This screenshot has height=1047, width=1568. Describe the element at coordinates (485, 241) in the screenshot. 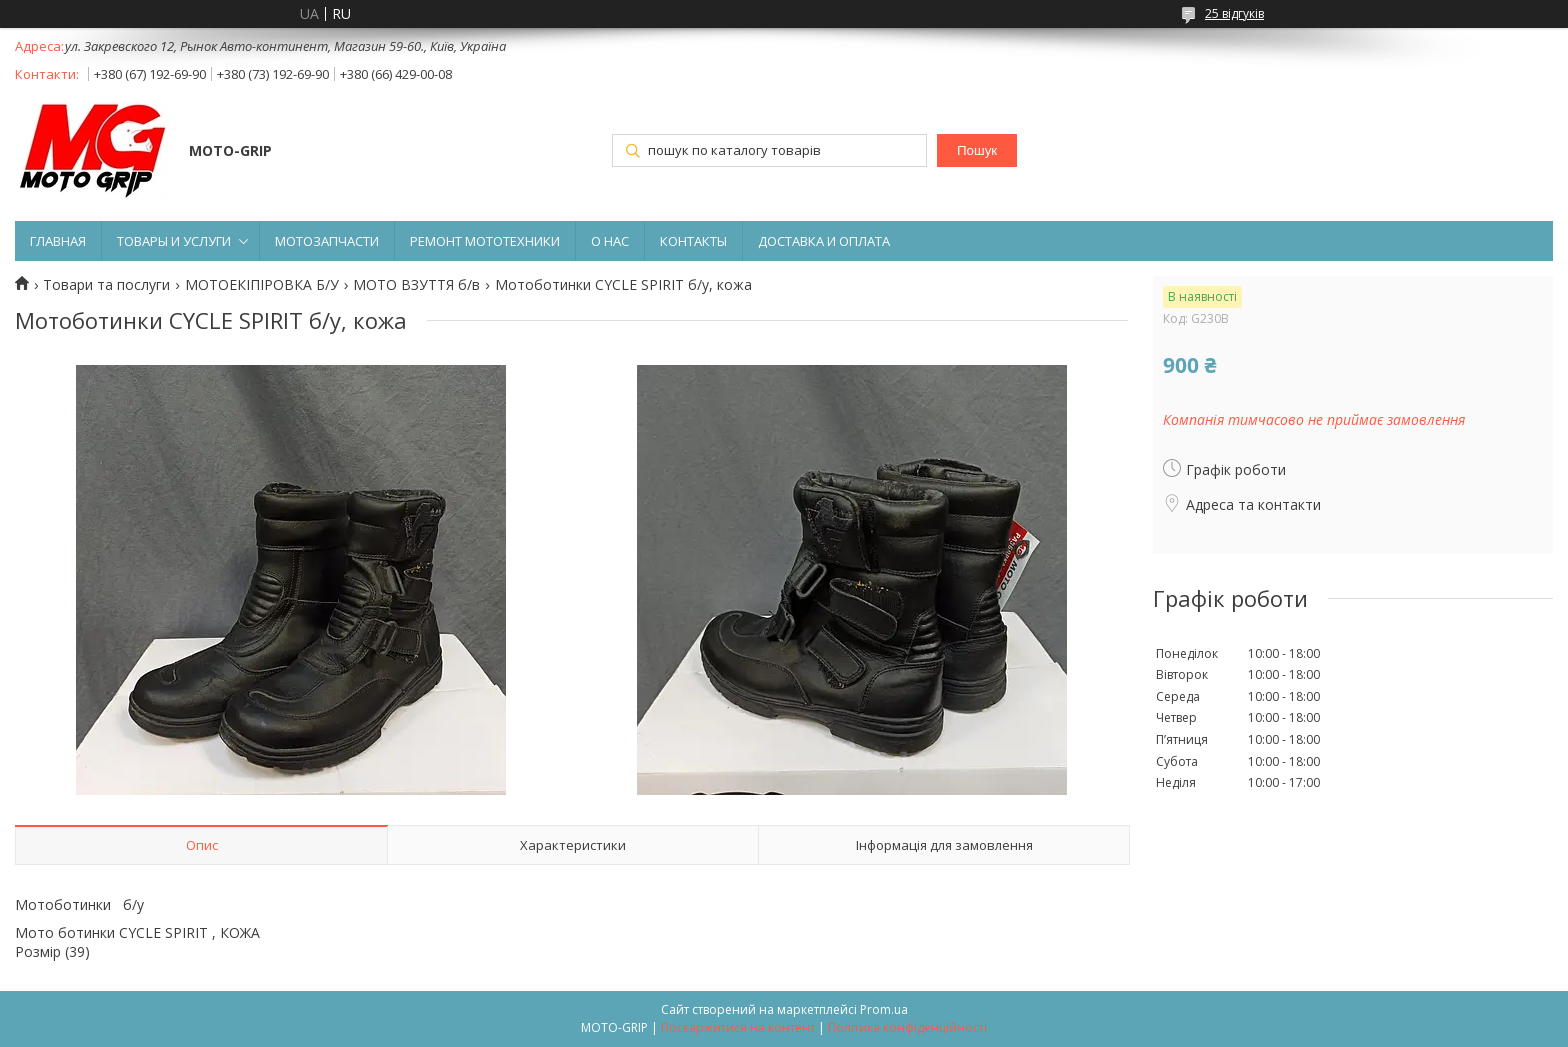

I see `РЕМОНТ МОТОТЕХНИКИ` at that location.